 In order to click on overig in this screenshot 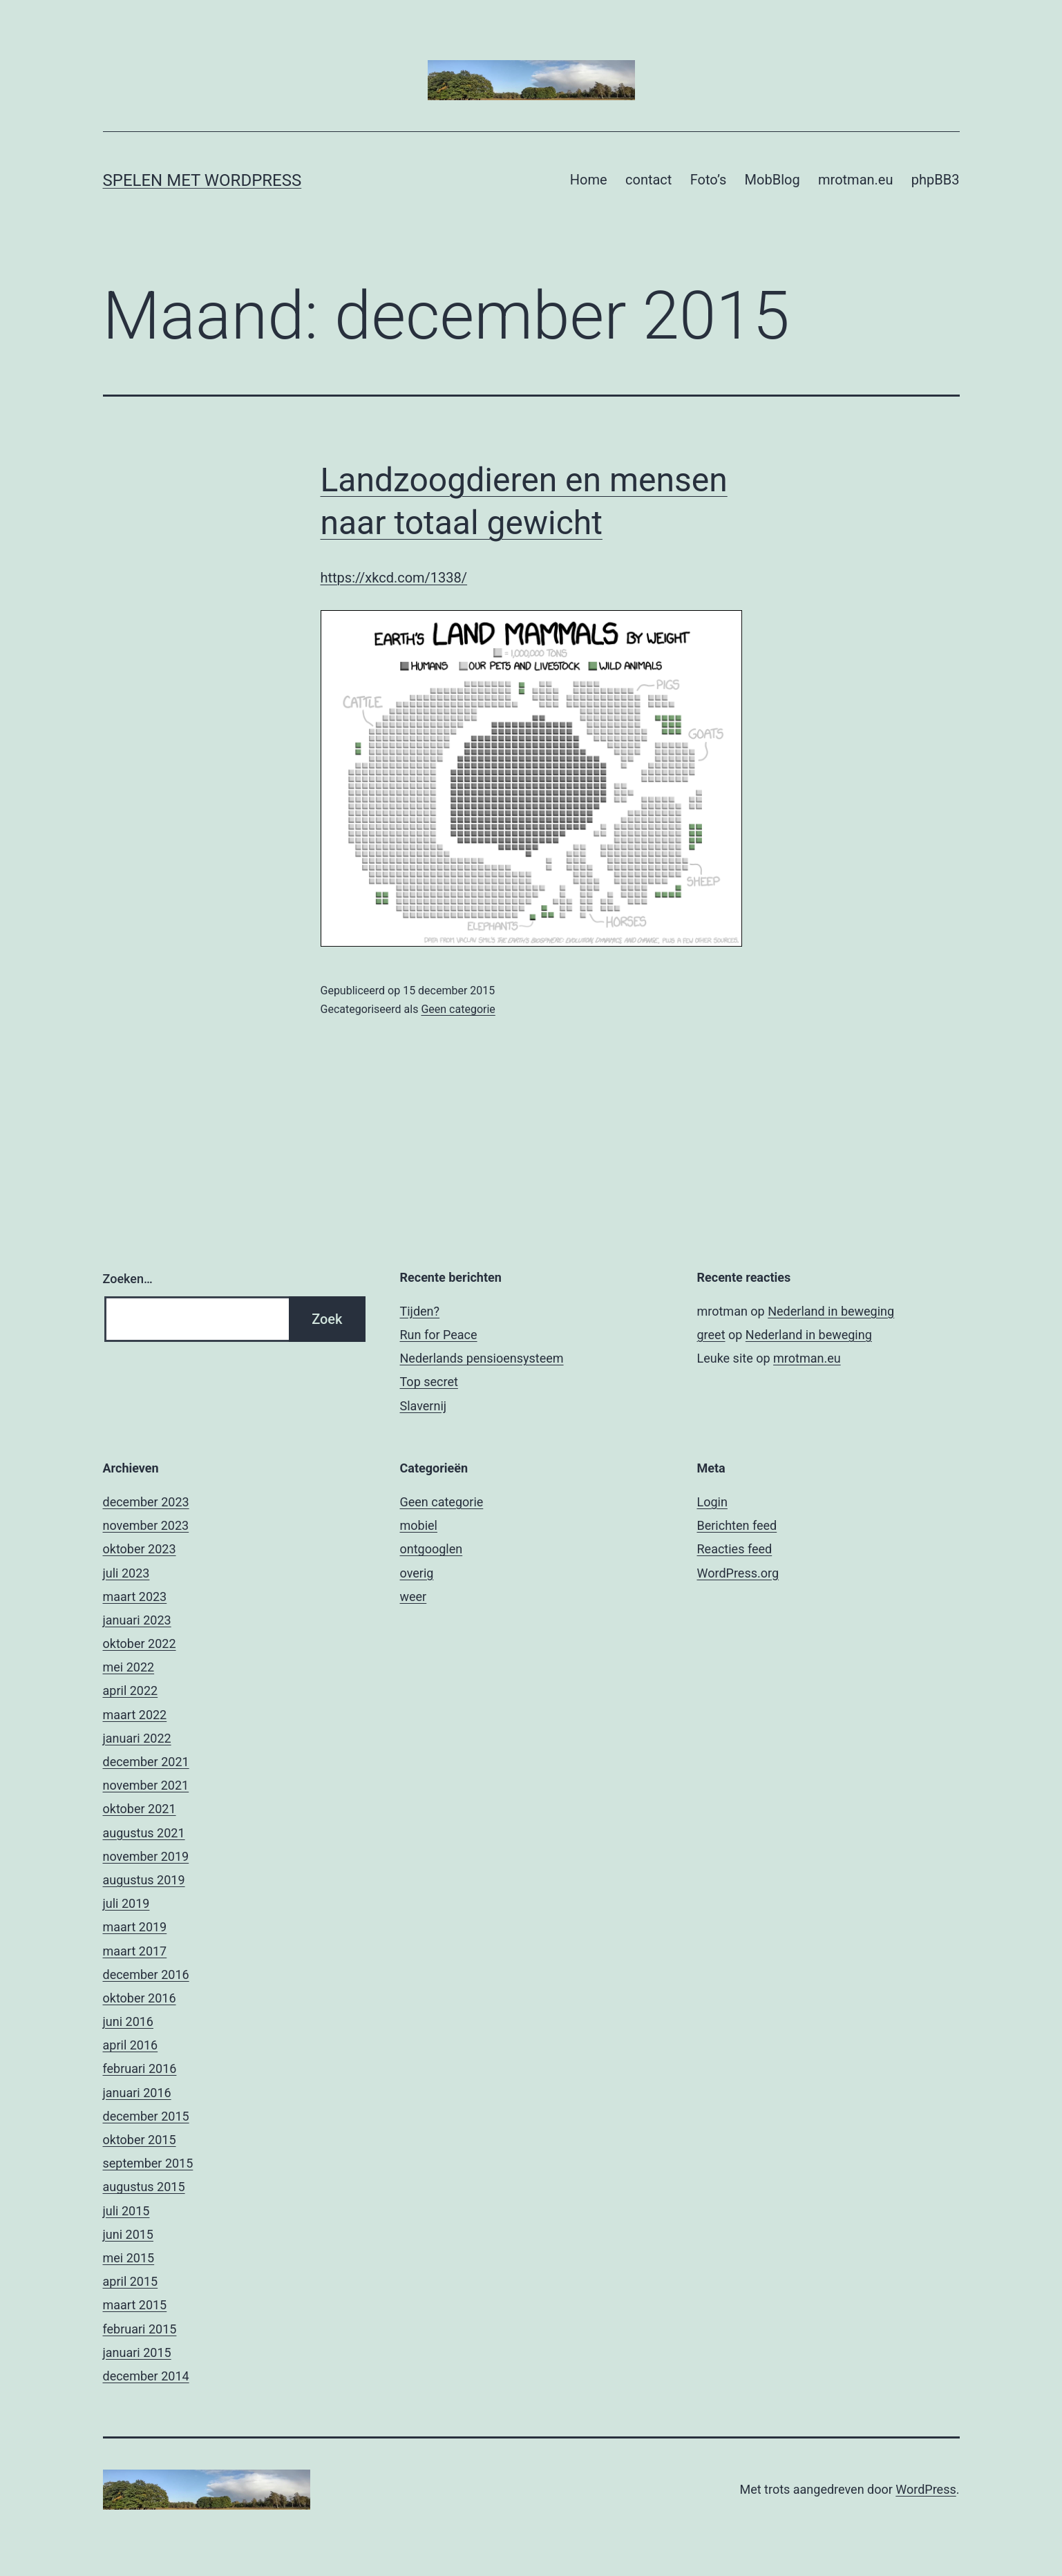, I will do `click(417, 1573)`.